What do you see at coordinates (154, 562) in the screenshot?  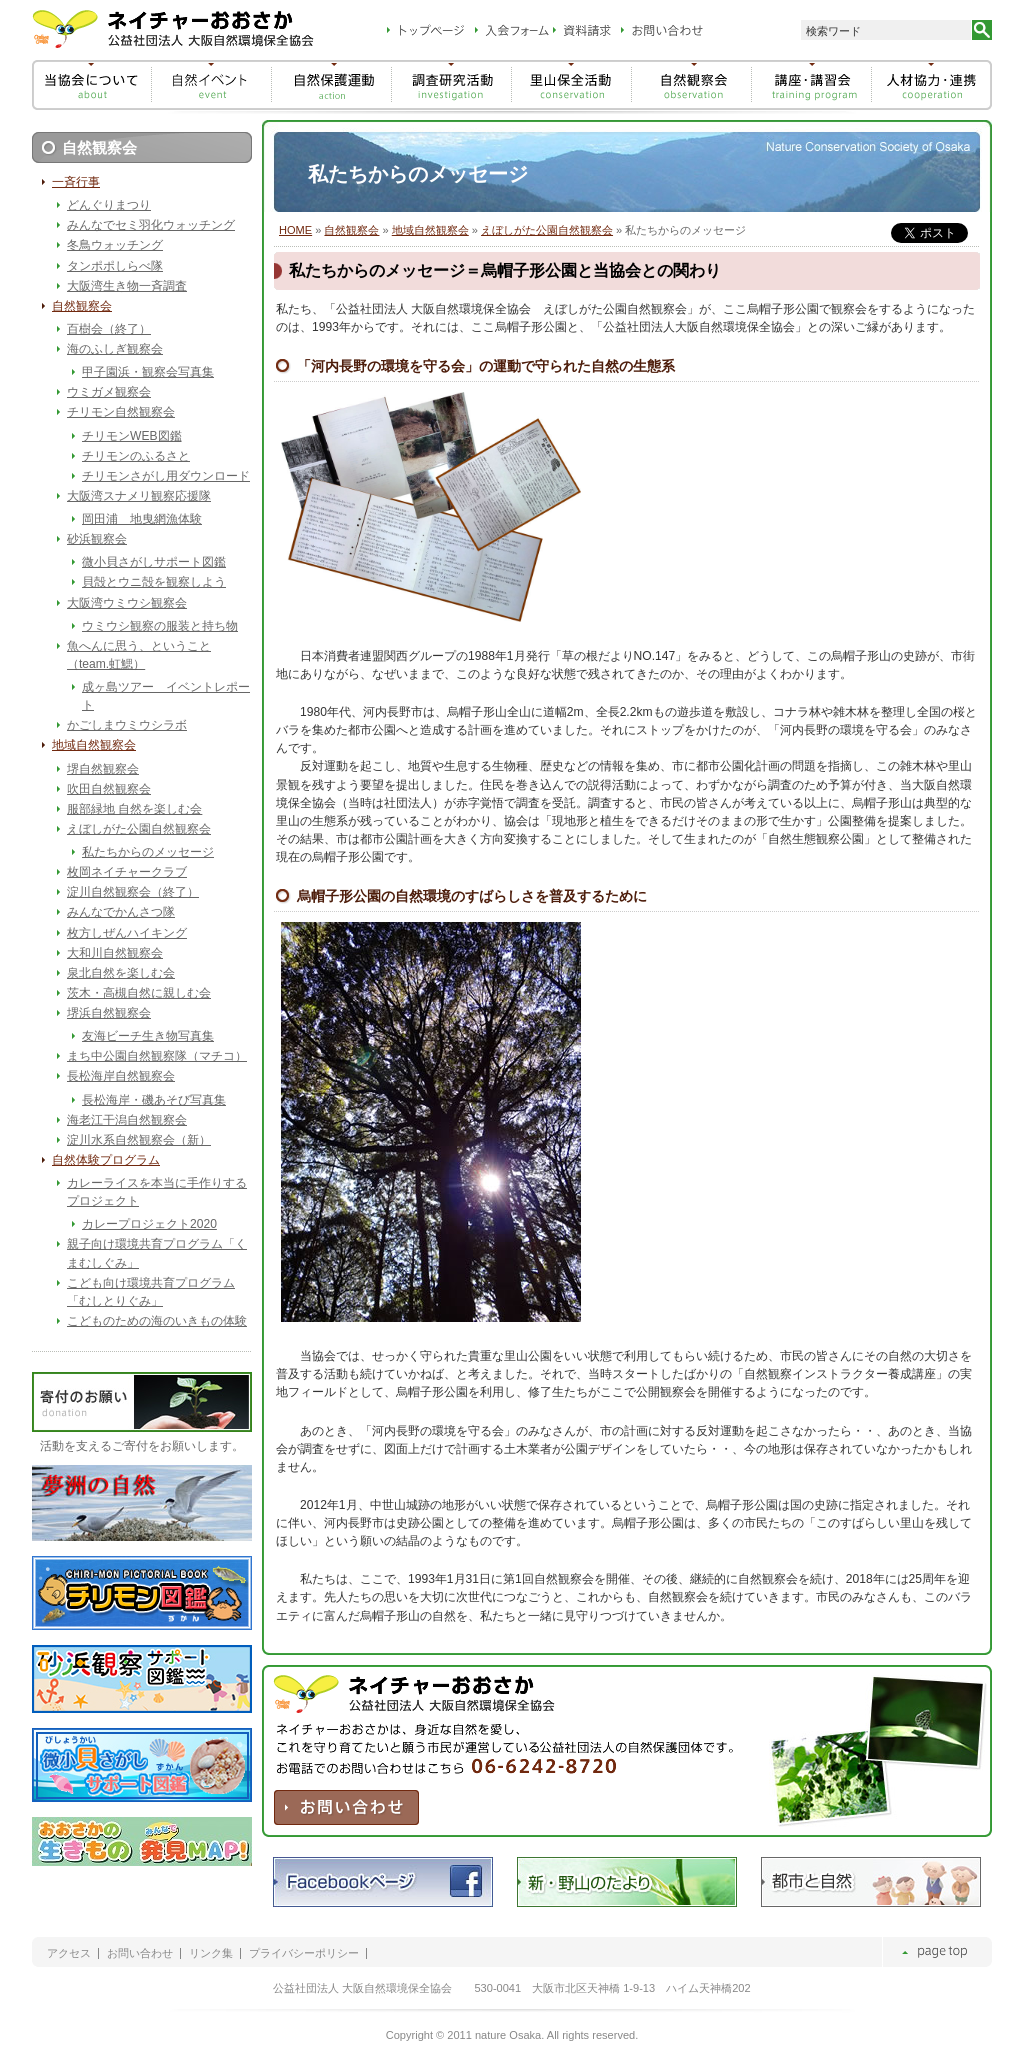 I see `微小貝さがしサポート図鑑` at bounding box center [154, 562].